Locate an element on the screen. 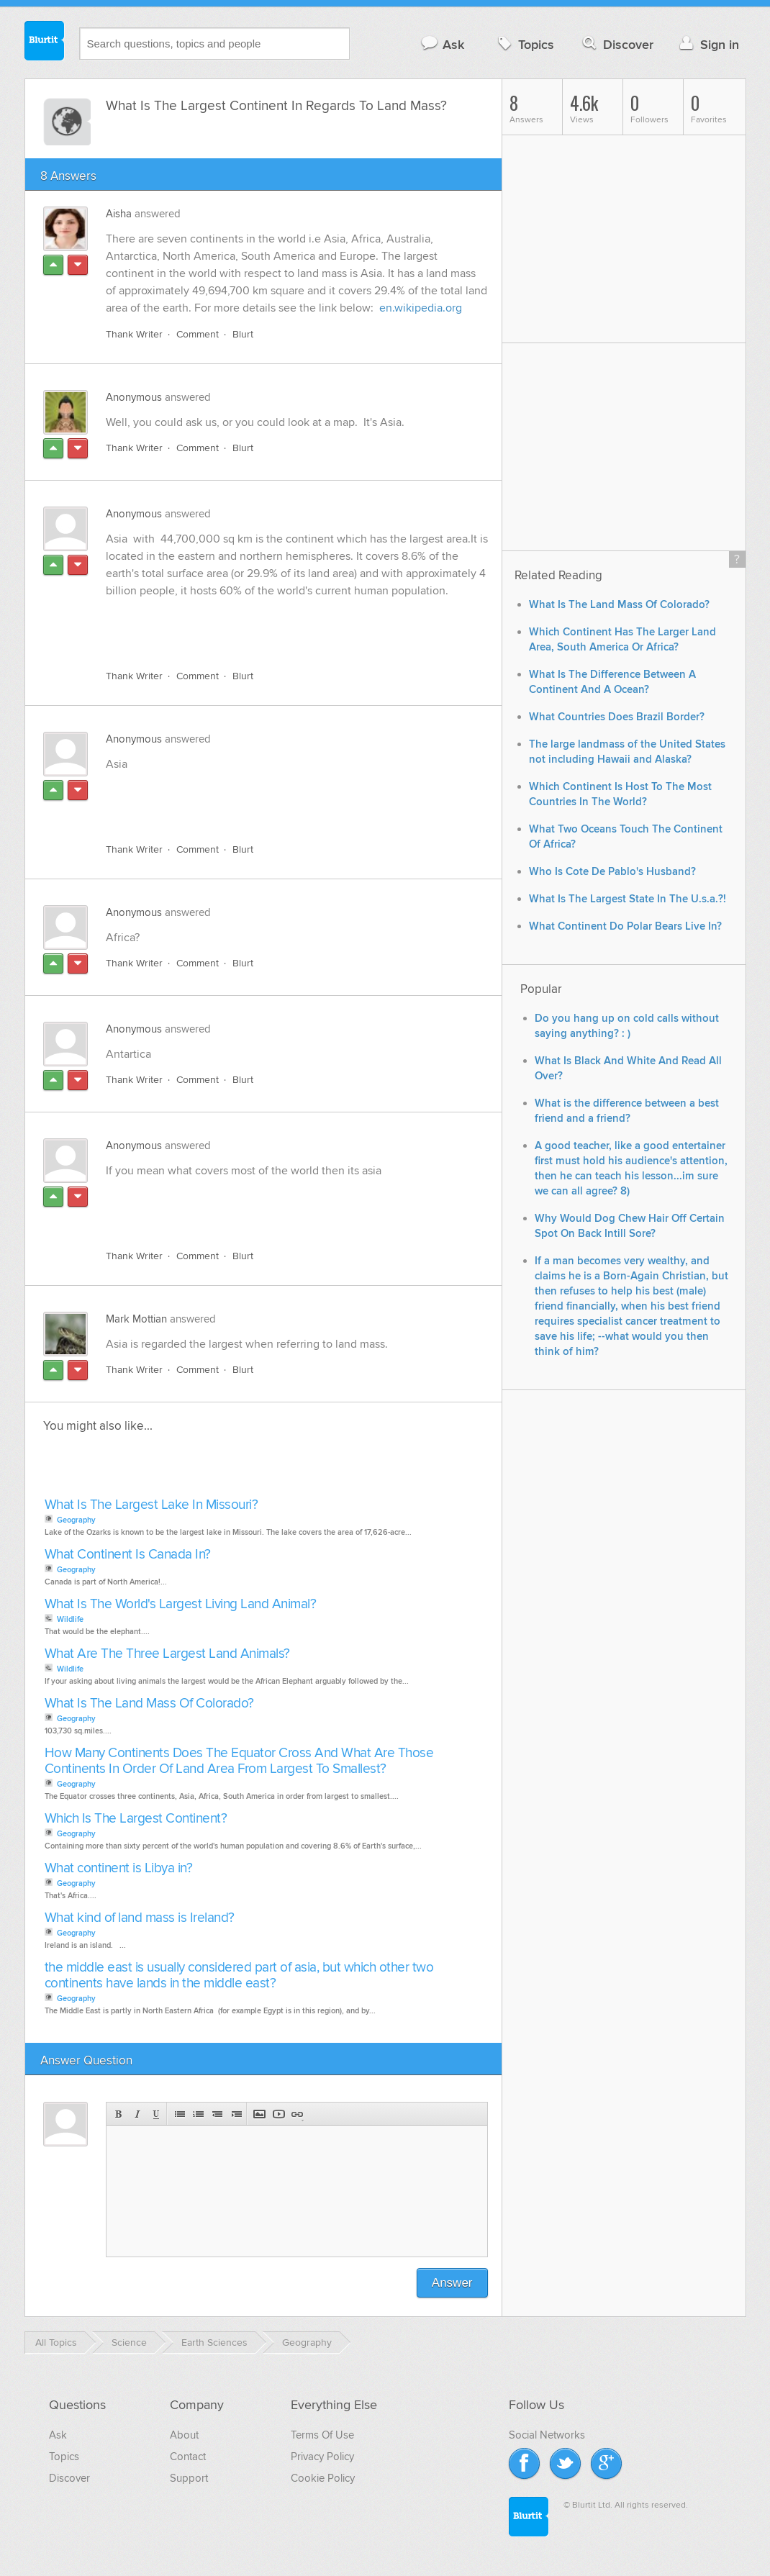 The image size is (770, 2576). What kind of land mass is Ireland? is located at coordinates (140, 1918).